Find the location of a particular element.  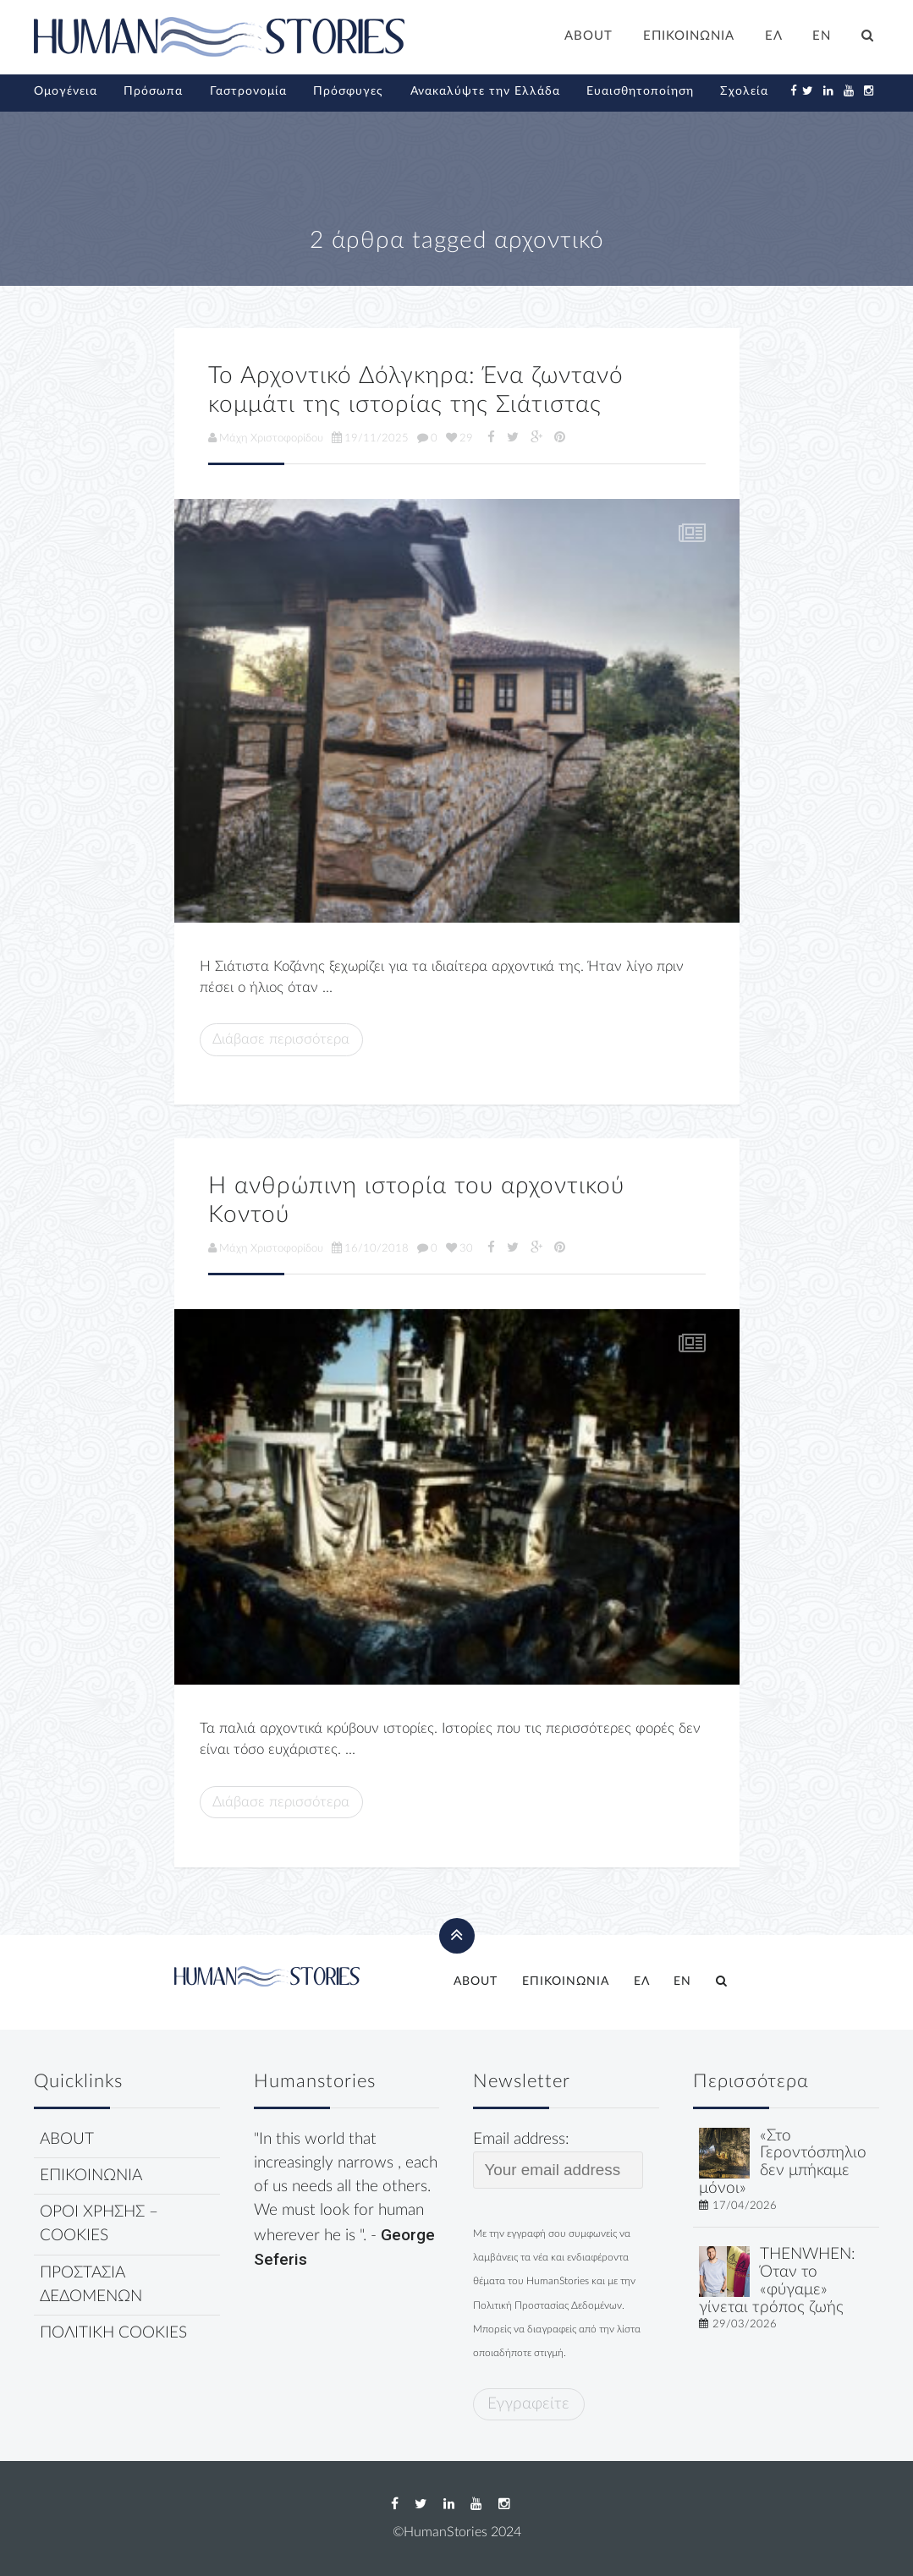

[Μετάβαση σε EN] is located at coordinates (822, 38).